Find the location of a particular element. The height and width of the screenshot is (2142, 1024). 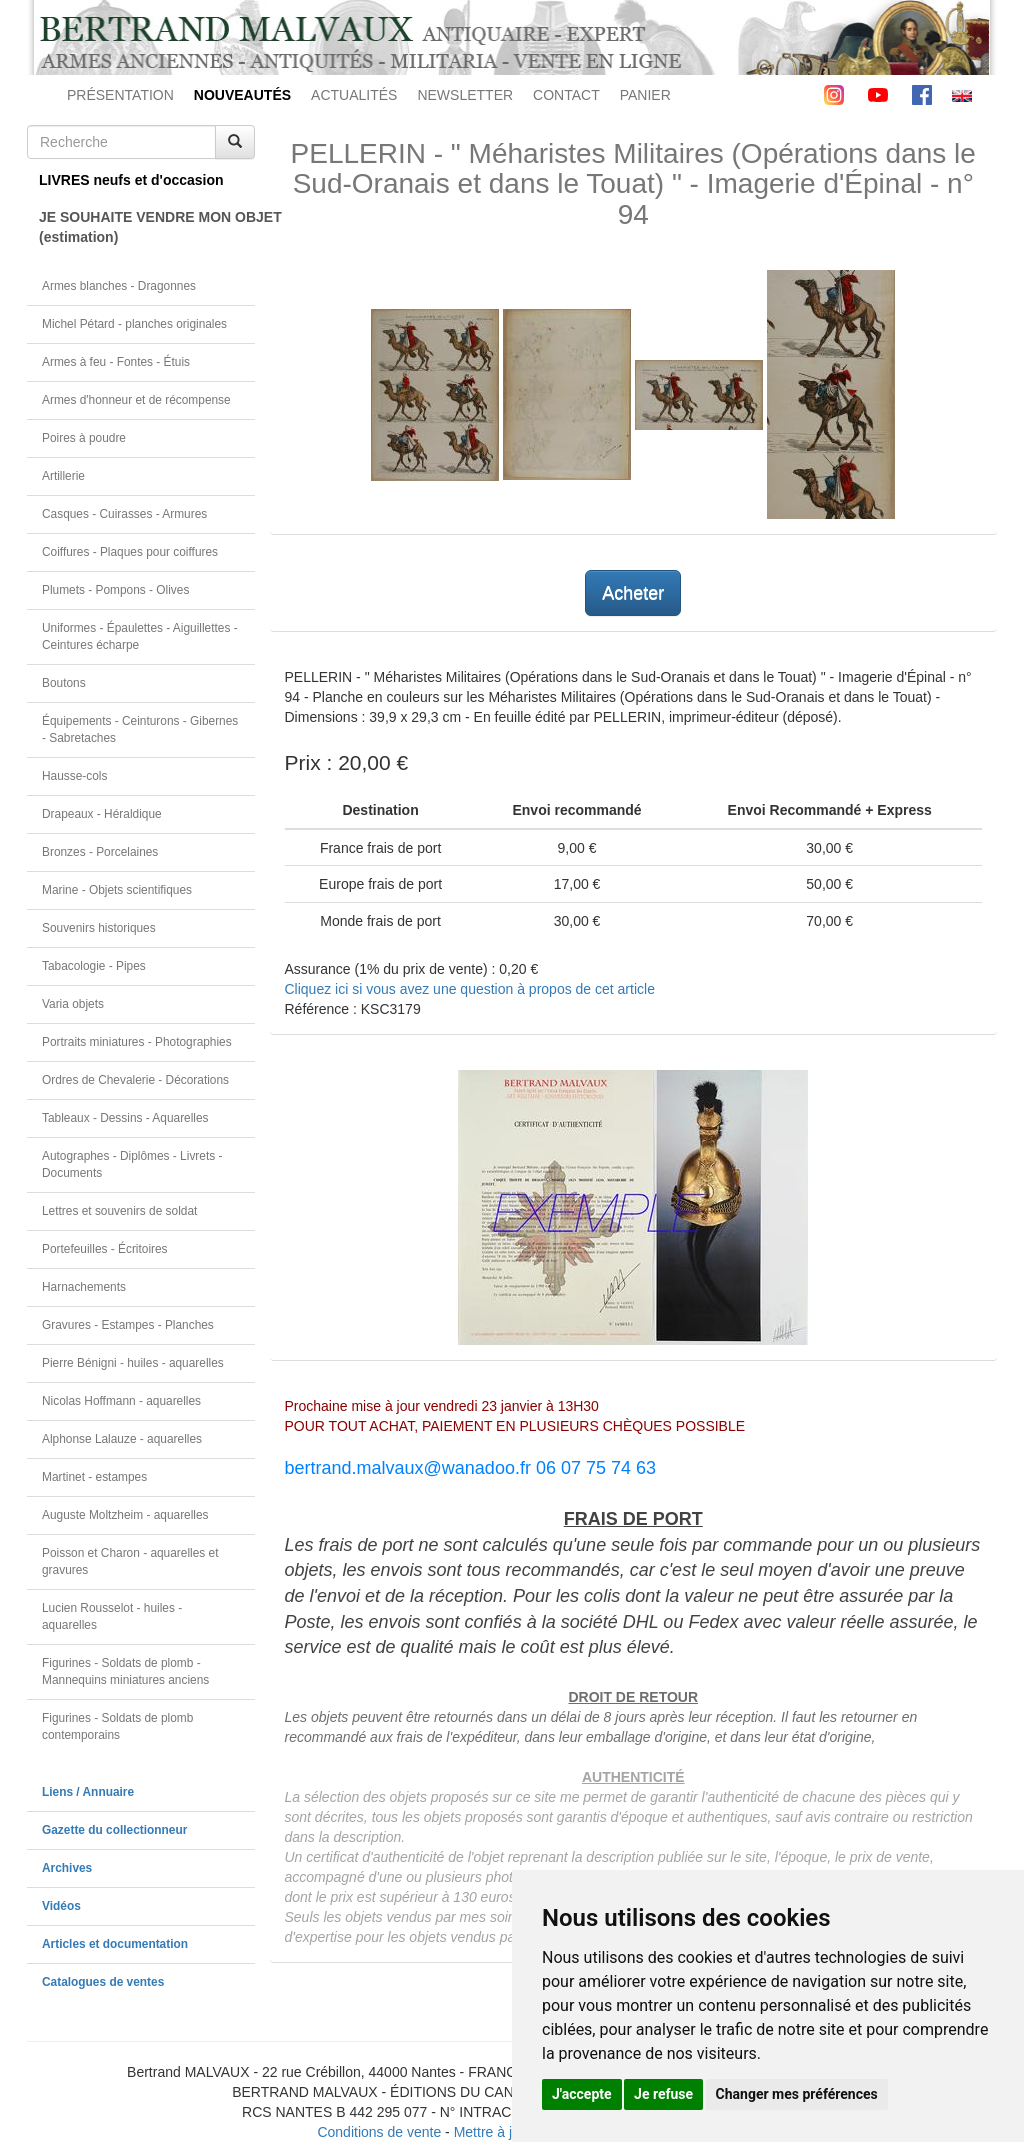

Tabacologie - Pipes is located at coordinates (94, 966).